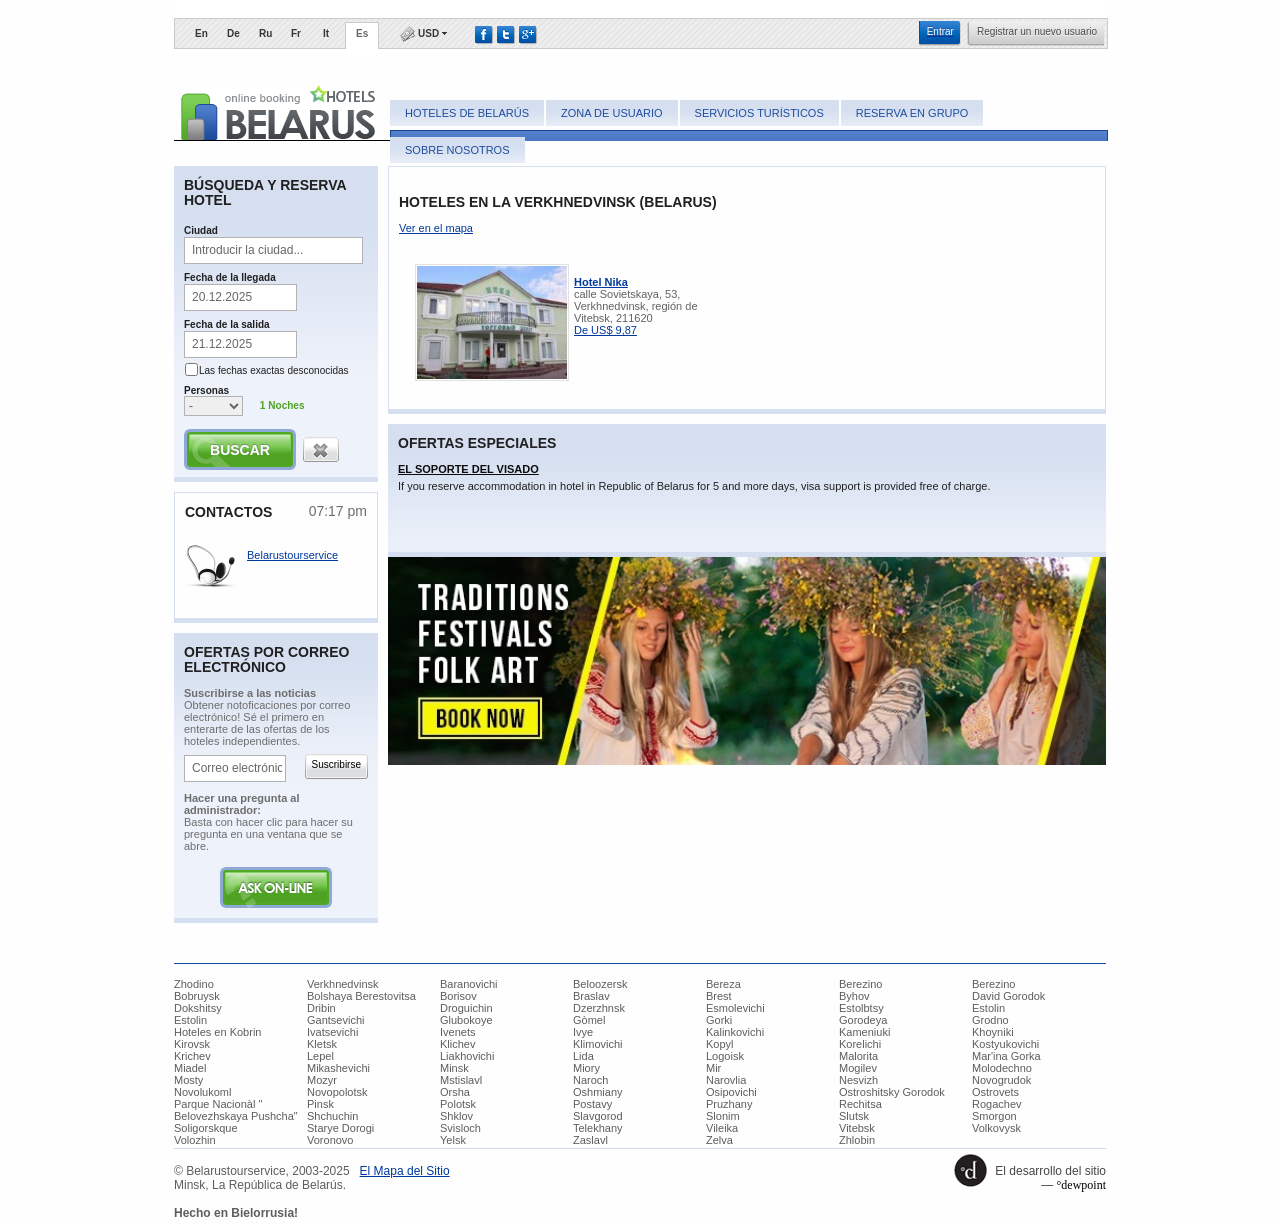 This screenshot has height=1224, width=1280. I want to click on Polotsk, so click(458, 1104).